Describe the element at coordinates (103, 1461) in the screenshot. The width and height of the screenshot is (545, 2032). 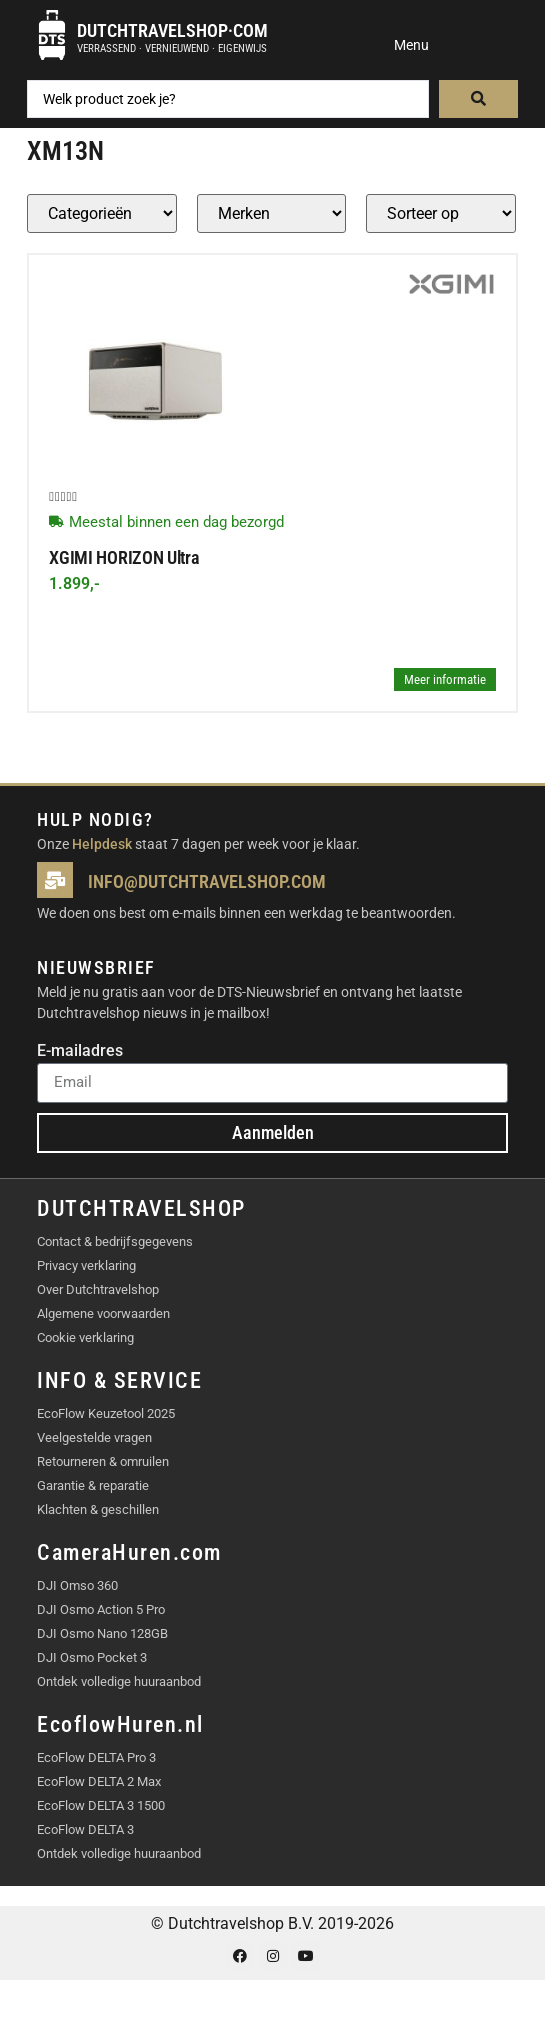
I see `Retourneren & omruilen` at that location.